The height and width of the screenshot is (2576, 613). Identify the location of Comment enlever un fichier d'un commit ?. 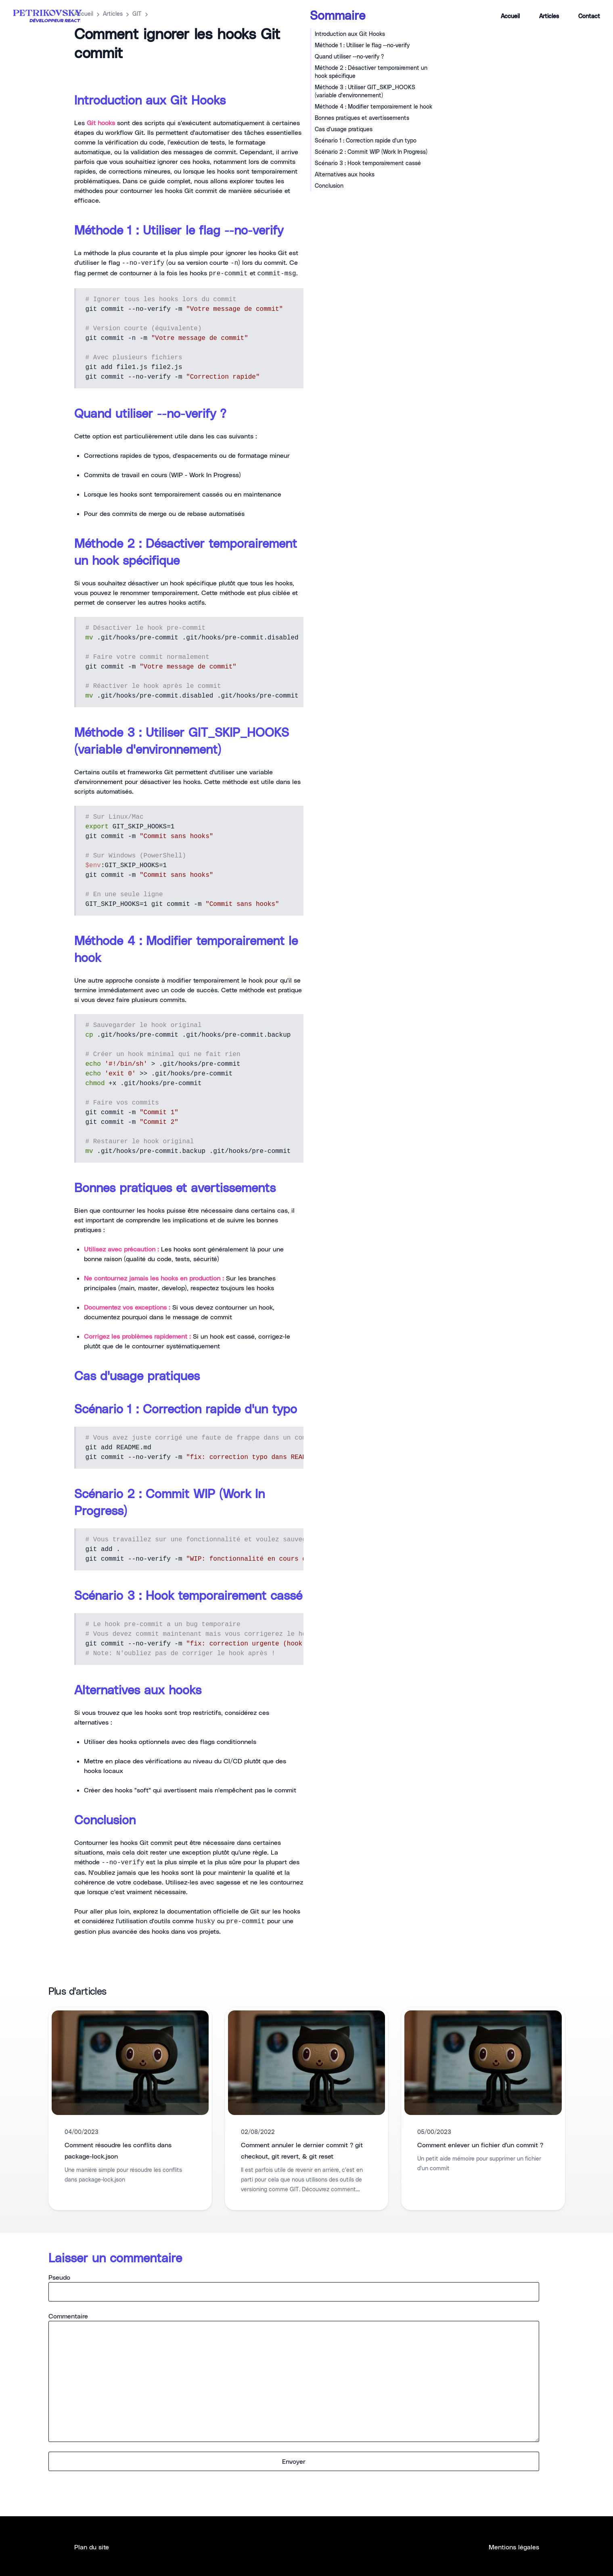
(480, 2144).